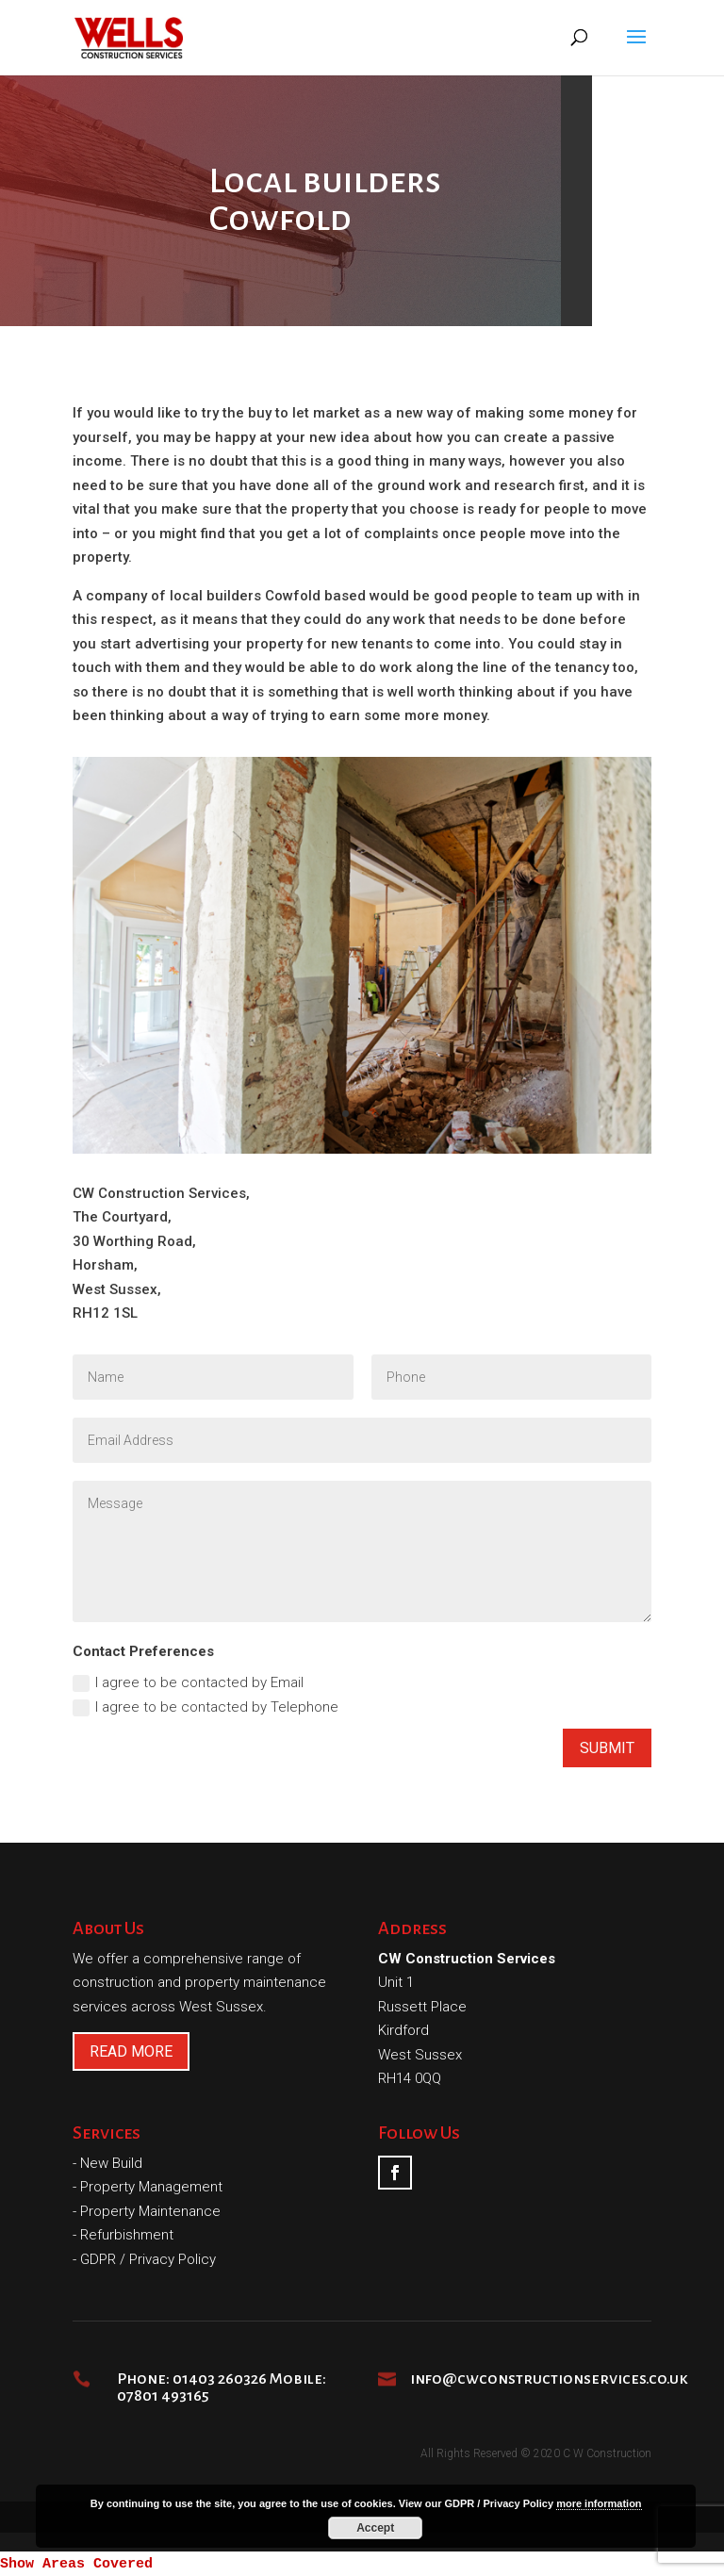 The height and width of the screenshot is (2576, 724). I want to click on Refurbishment, so click(126, 2234).